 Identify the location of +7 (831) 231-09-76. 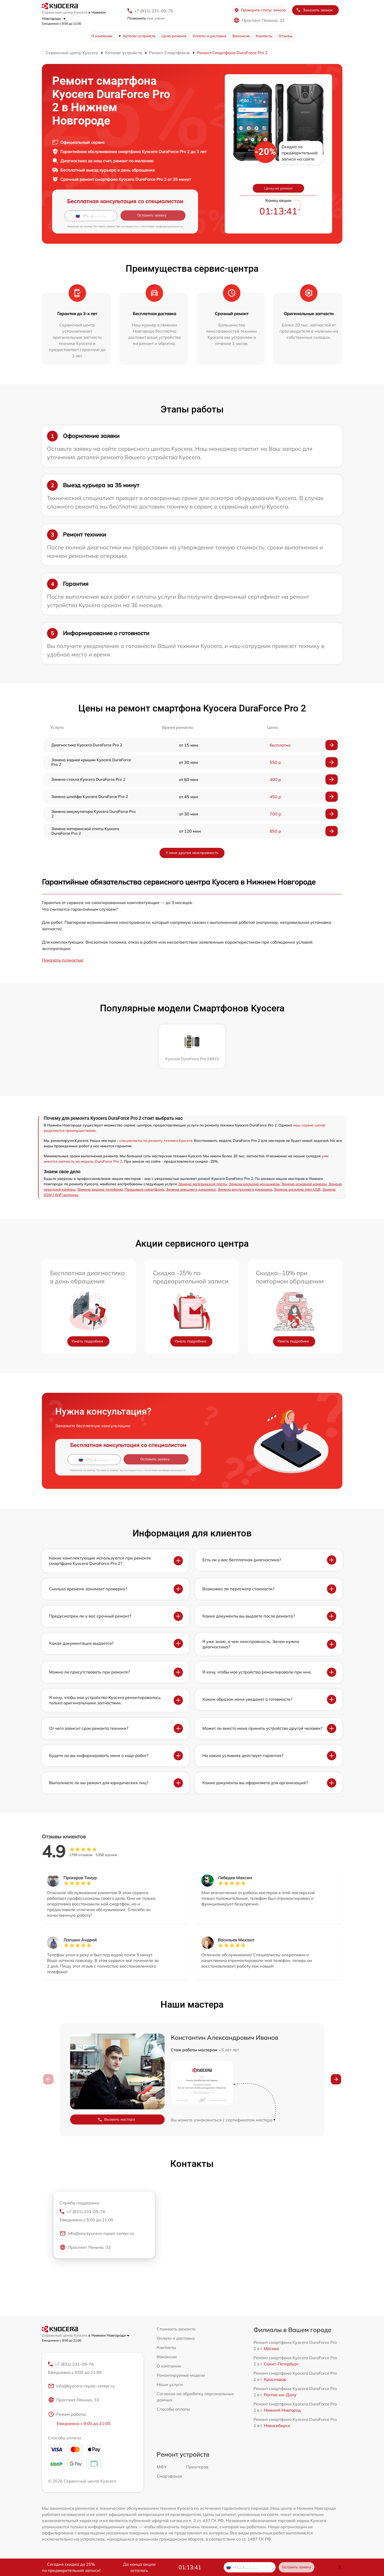
(153, 10).